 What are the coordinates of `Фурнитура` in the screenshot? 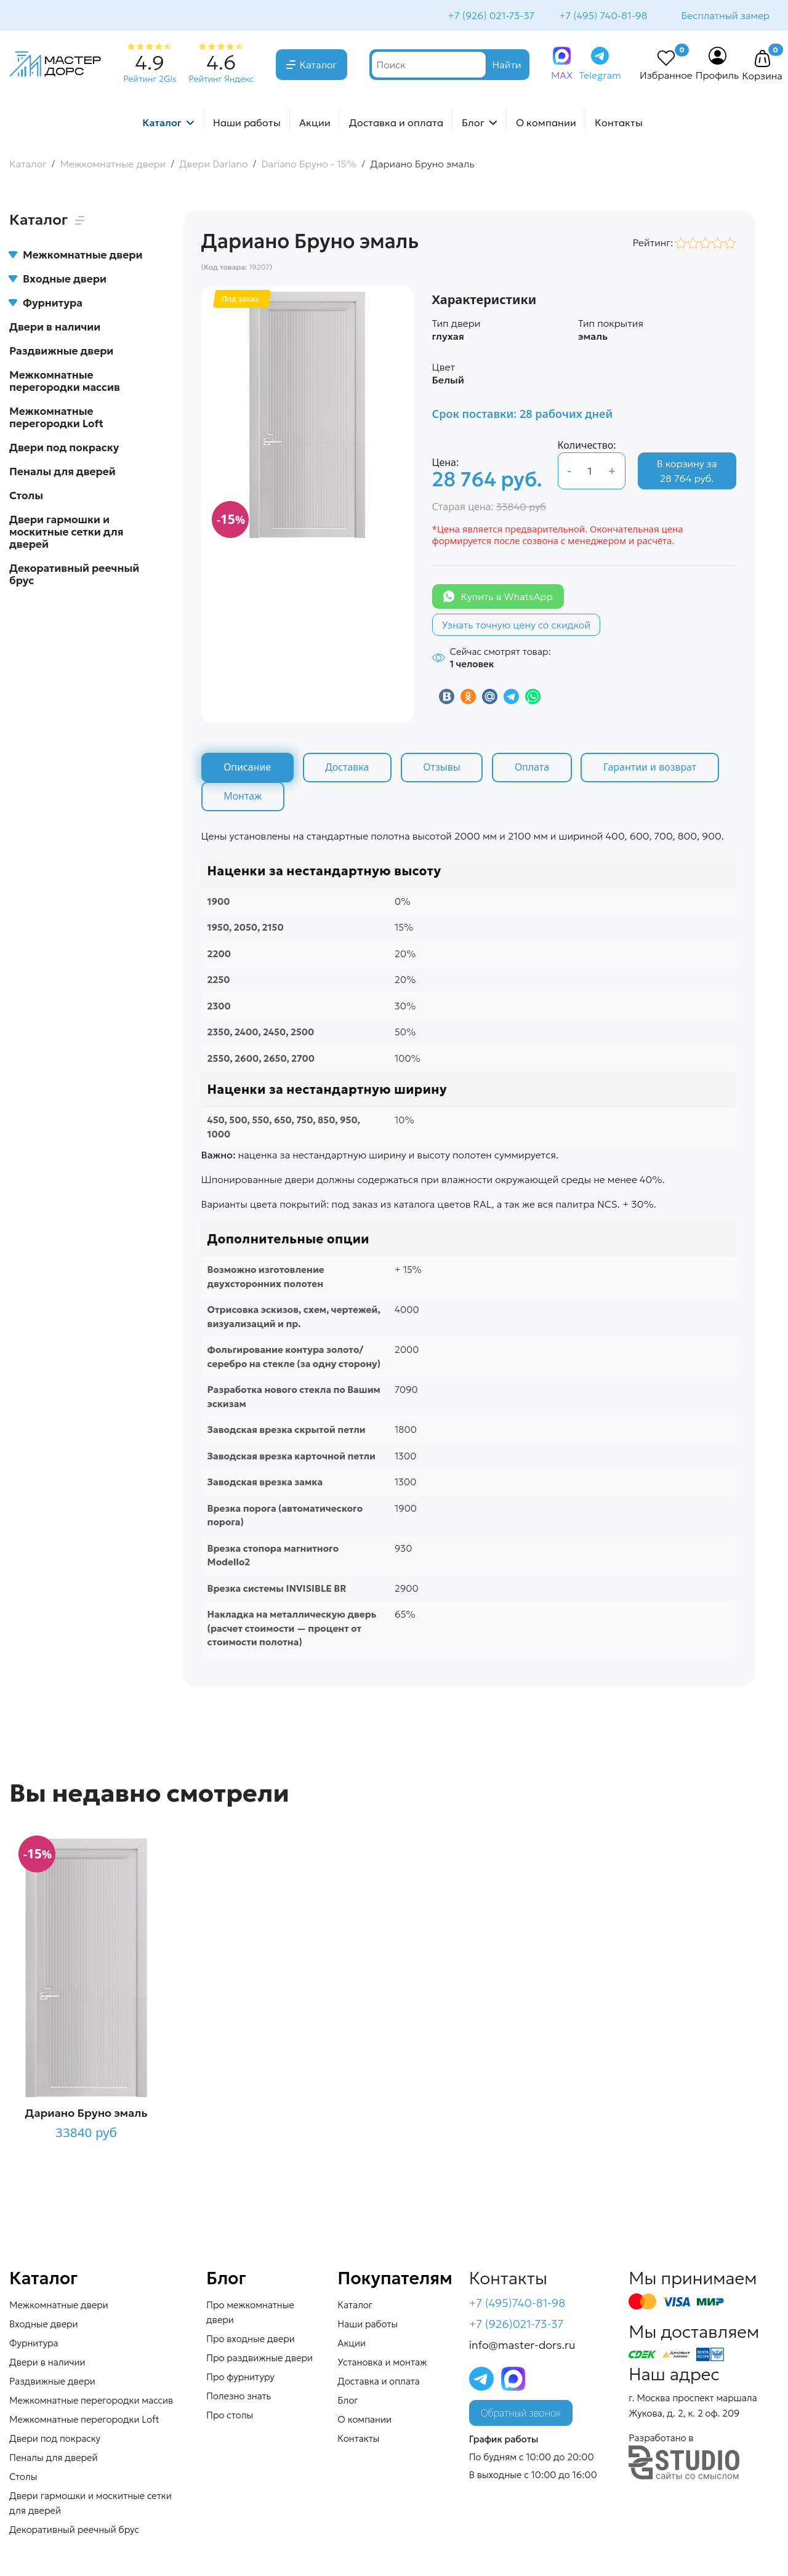 It's located at (45, 304).